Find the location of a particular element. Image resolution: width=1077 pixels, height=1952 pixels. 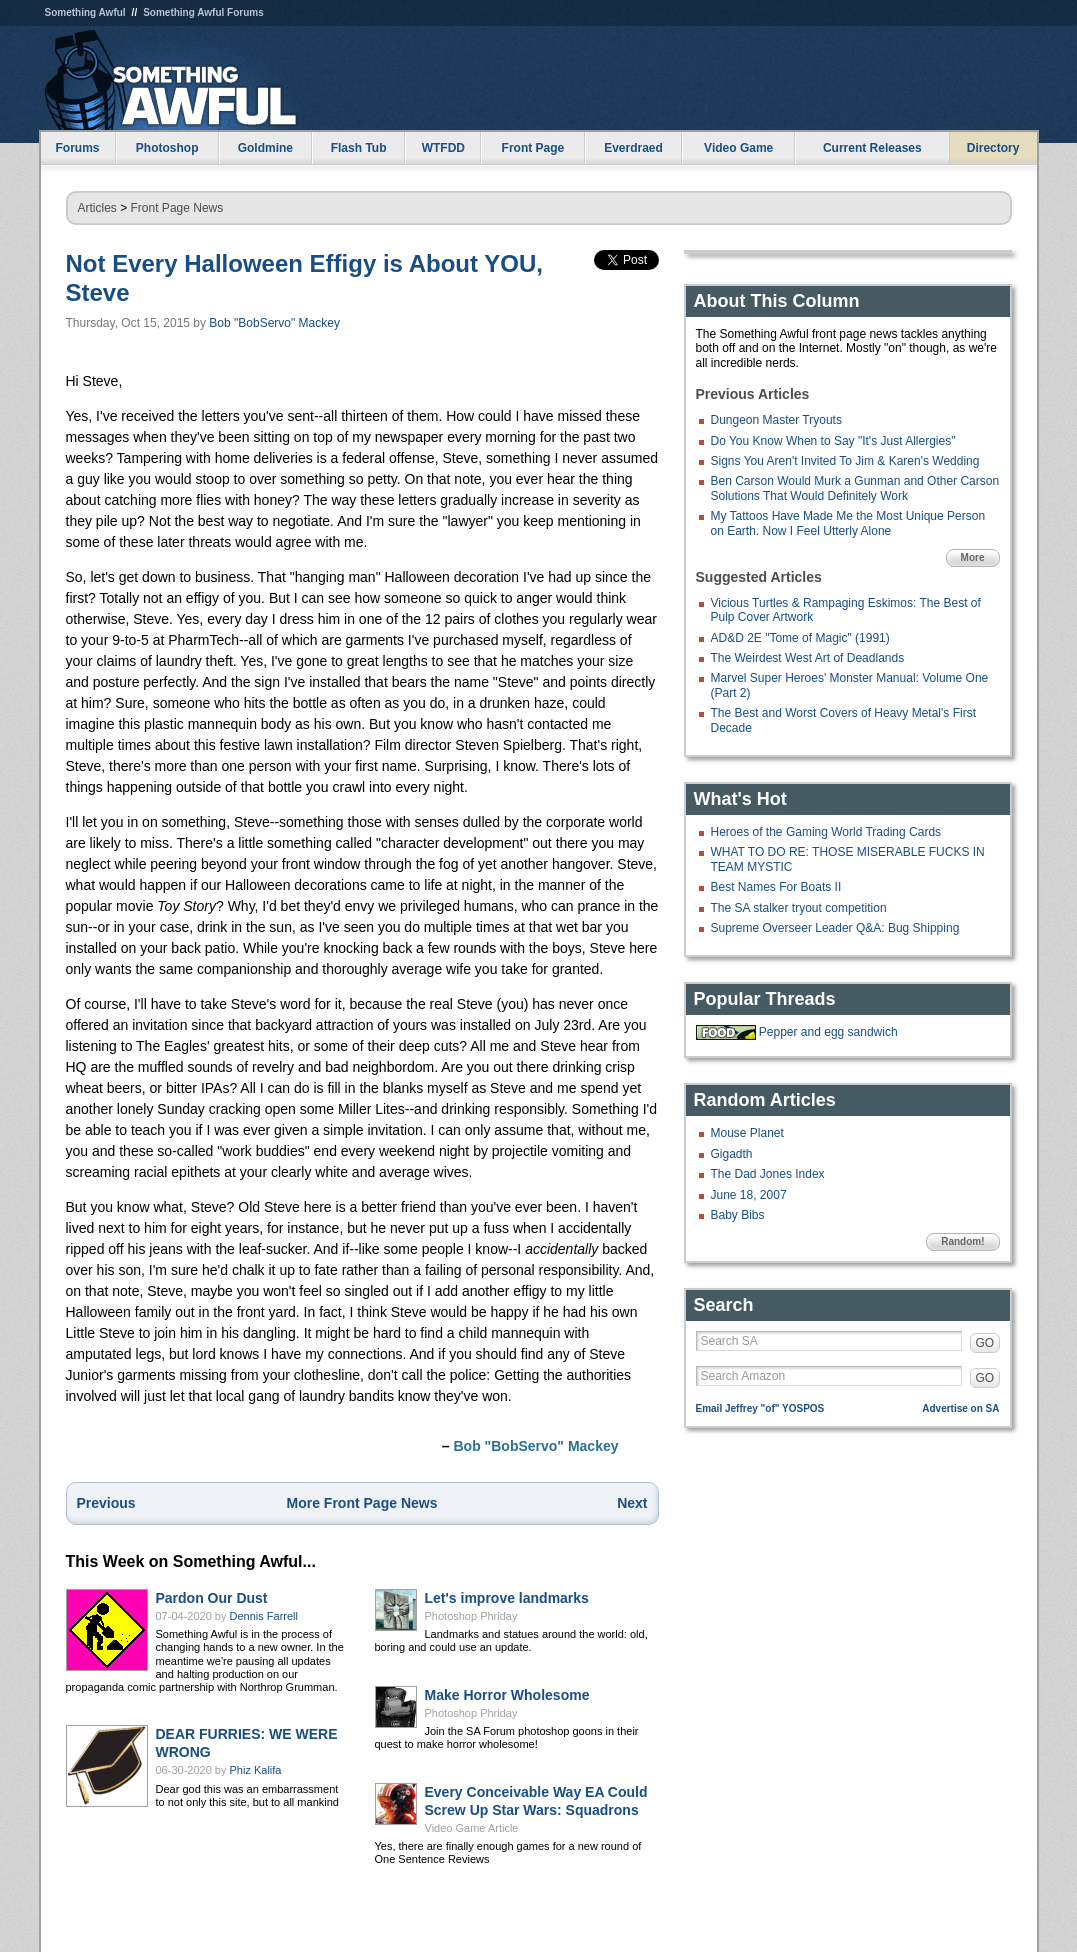

Ben Carson Would Murk a Gunman and Other Carson Solutions That Would Definitely Work is located at coordinates (855, 488).